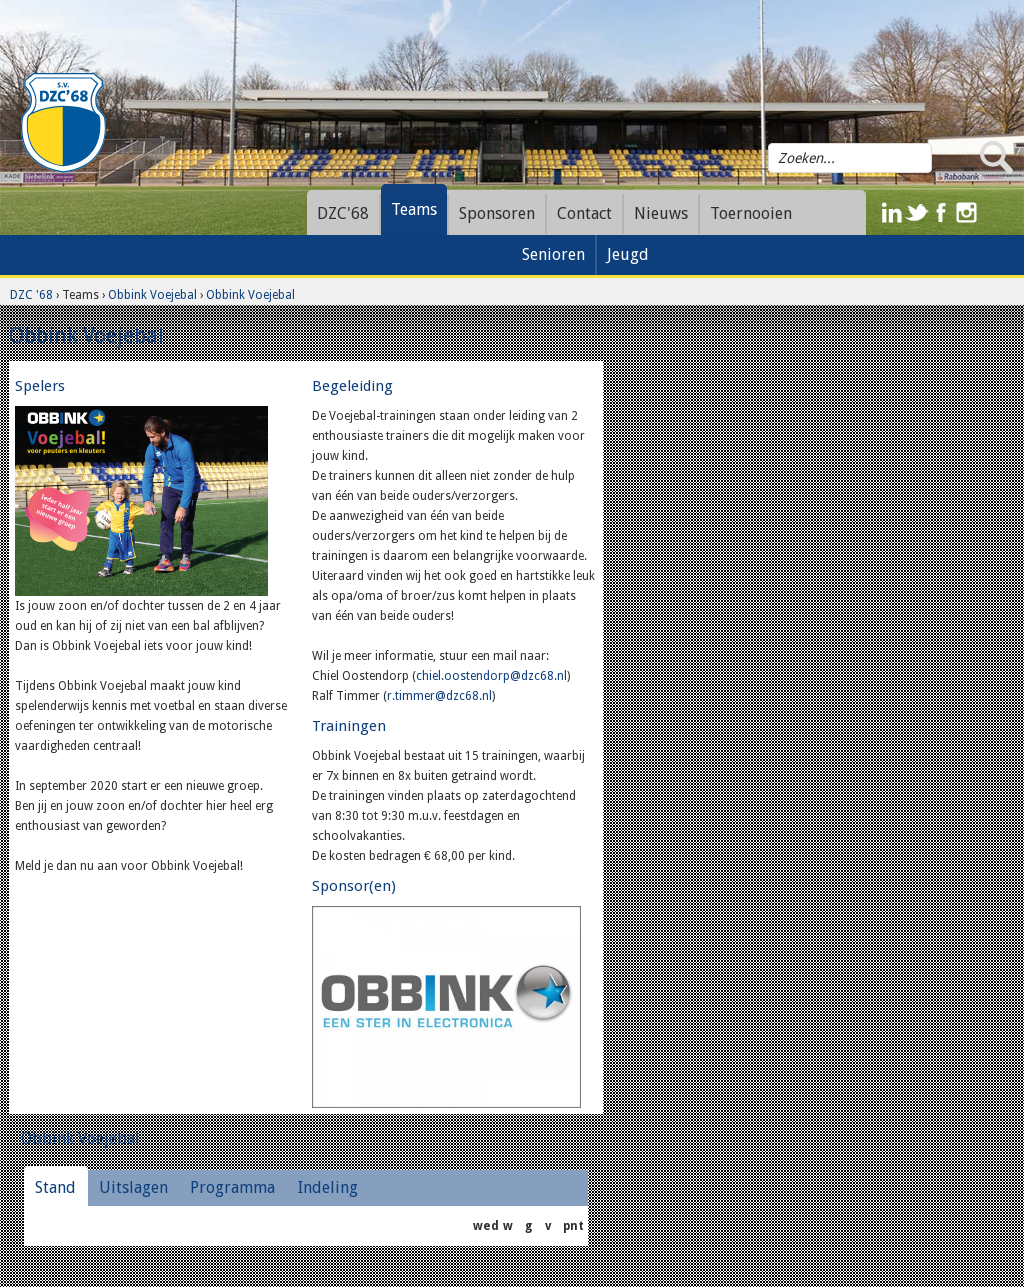 This screenshot has height=1287, width=1024. What do you see at coordinates (497, 213) in the screenshot?
I see `Sponsoren` at bounding box center [497, 213].